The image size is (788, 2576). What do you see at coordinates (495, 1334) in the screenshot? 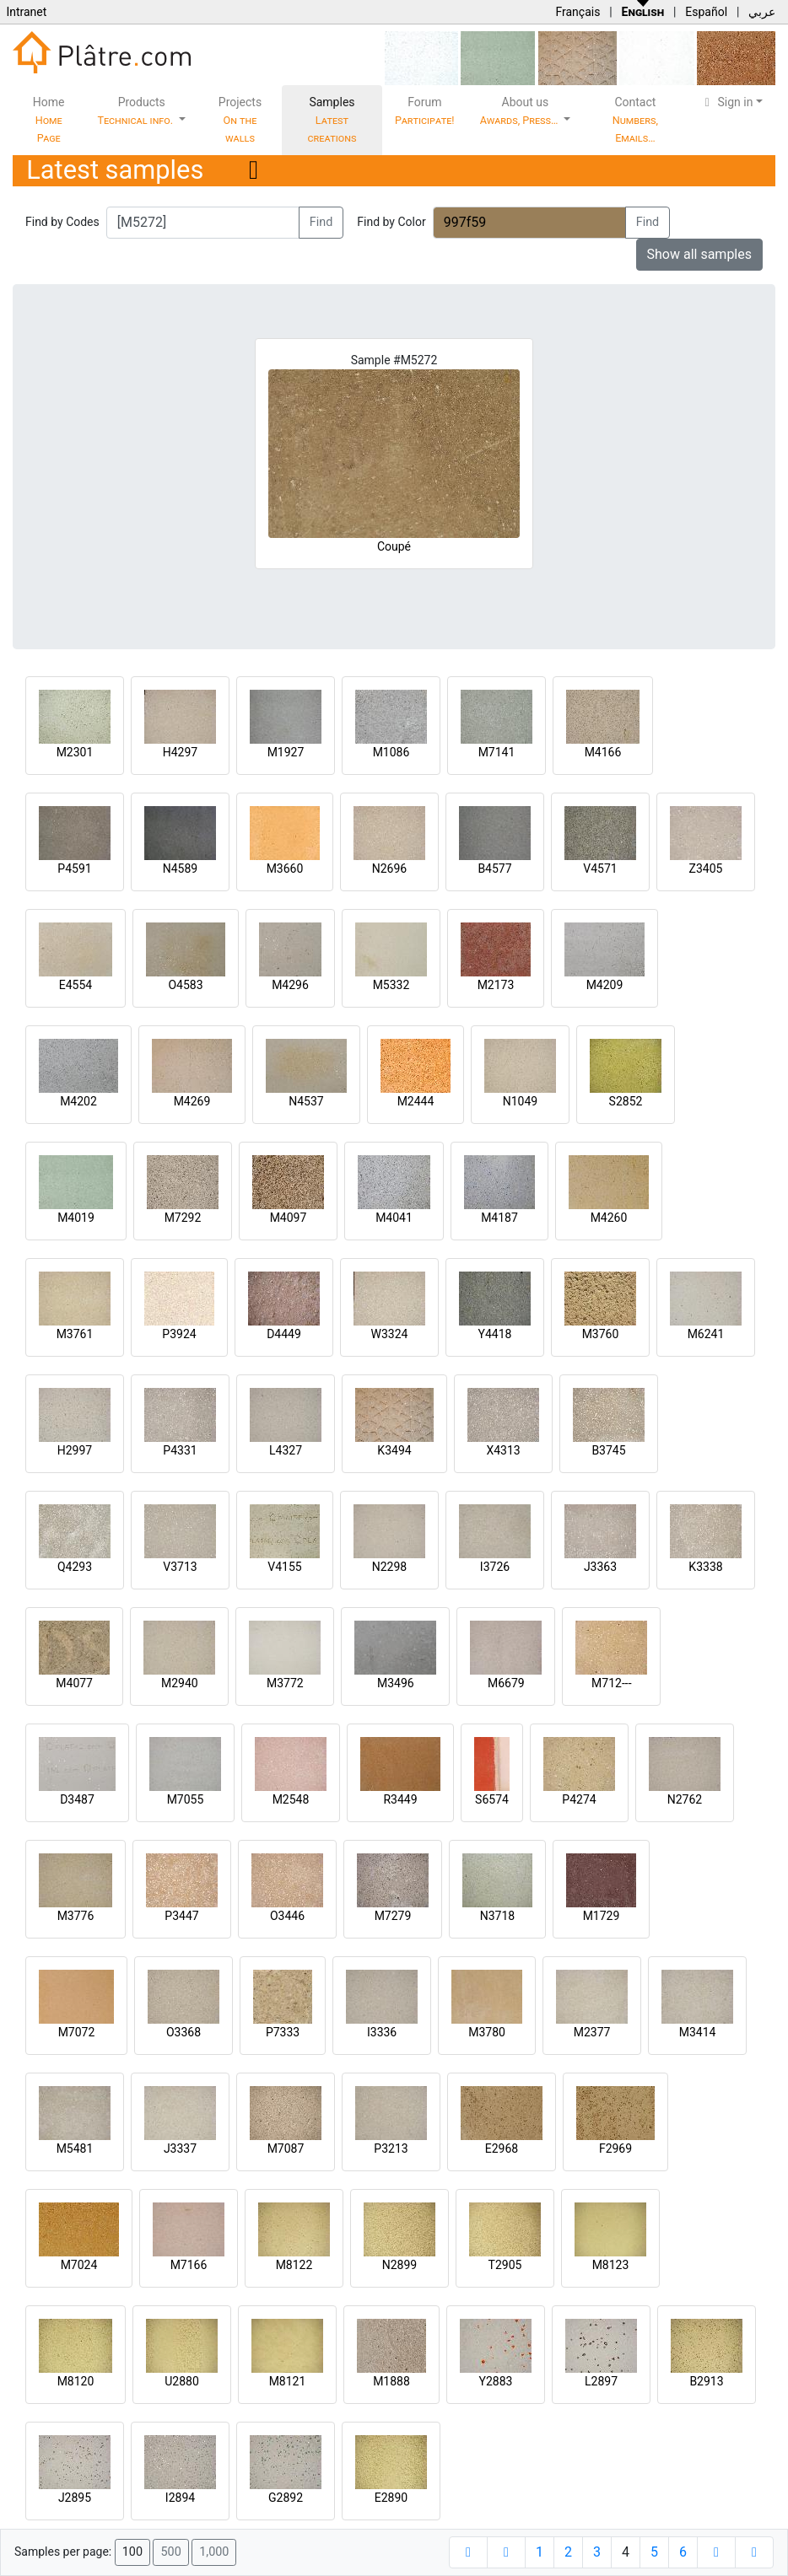
I see `Y4418` at bounding box center [495, 1334].